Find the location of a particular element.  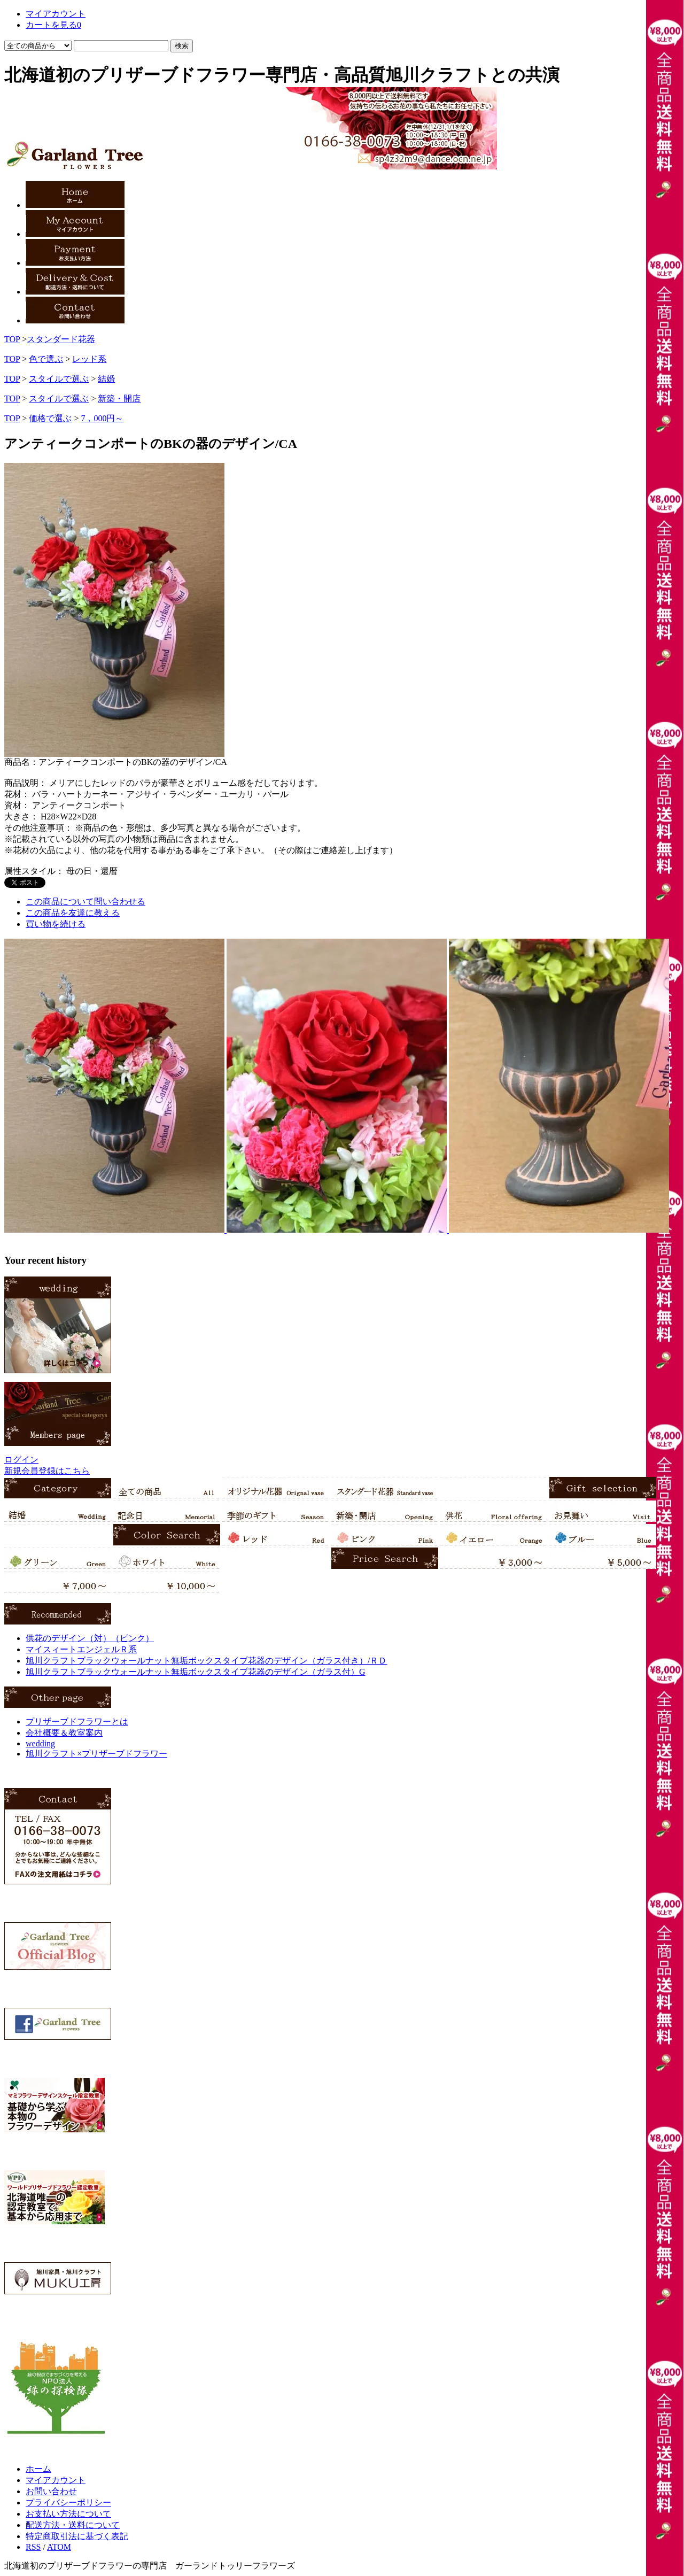

ホーム is located at coordinates (38, 2468).